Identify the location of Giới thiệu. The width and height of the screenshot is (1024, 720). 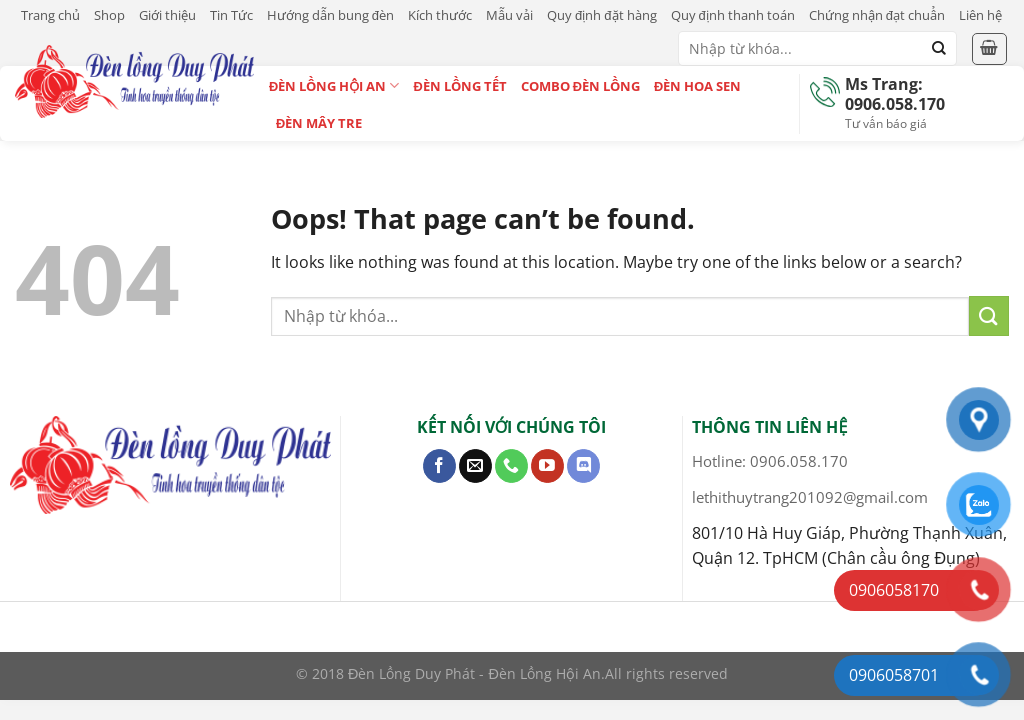
(167, 15).